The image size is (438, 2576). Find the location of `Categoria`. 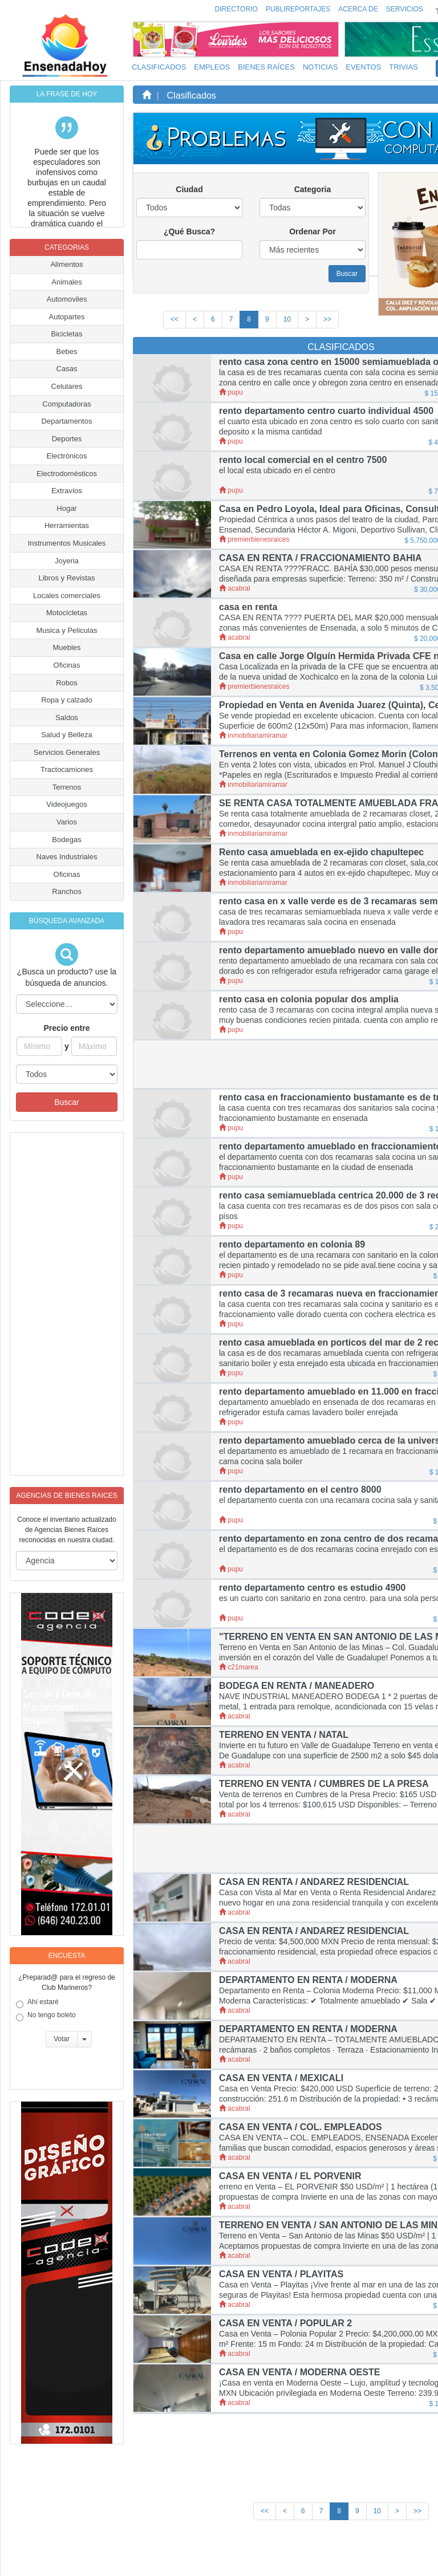

Categoria is located at coordinates (312, 189).